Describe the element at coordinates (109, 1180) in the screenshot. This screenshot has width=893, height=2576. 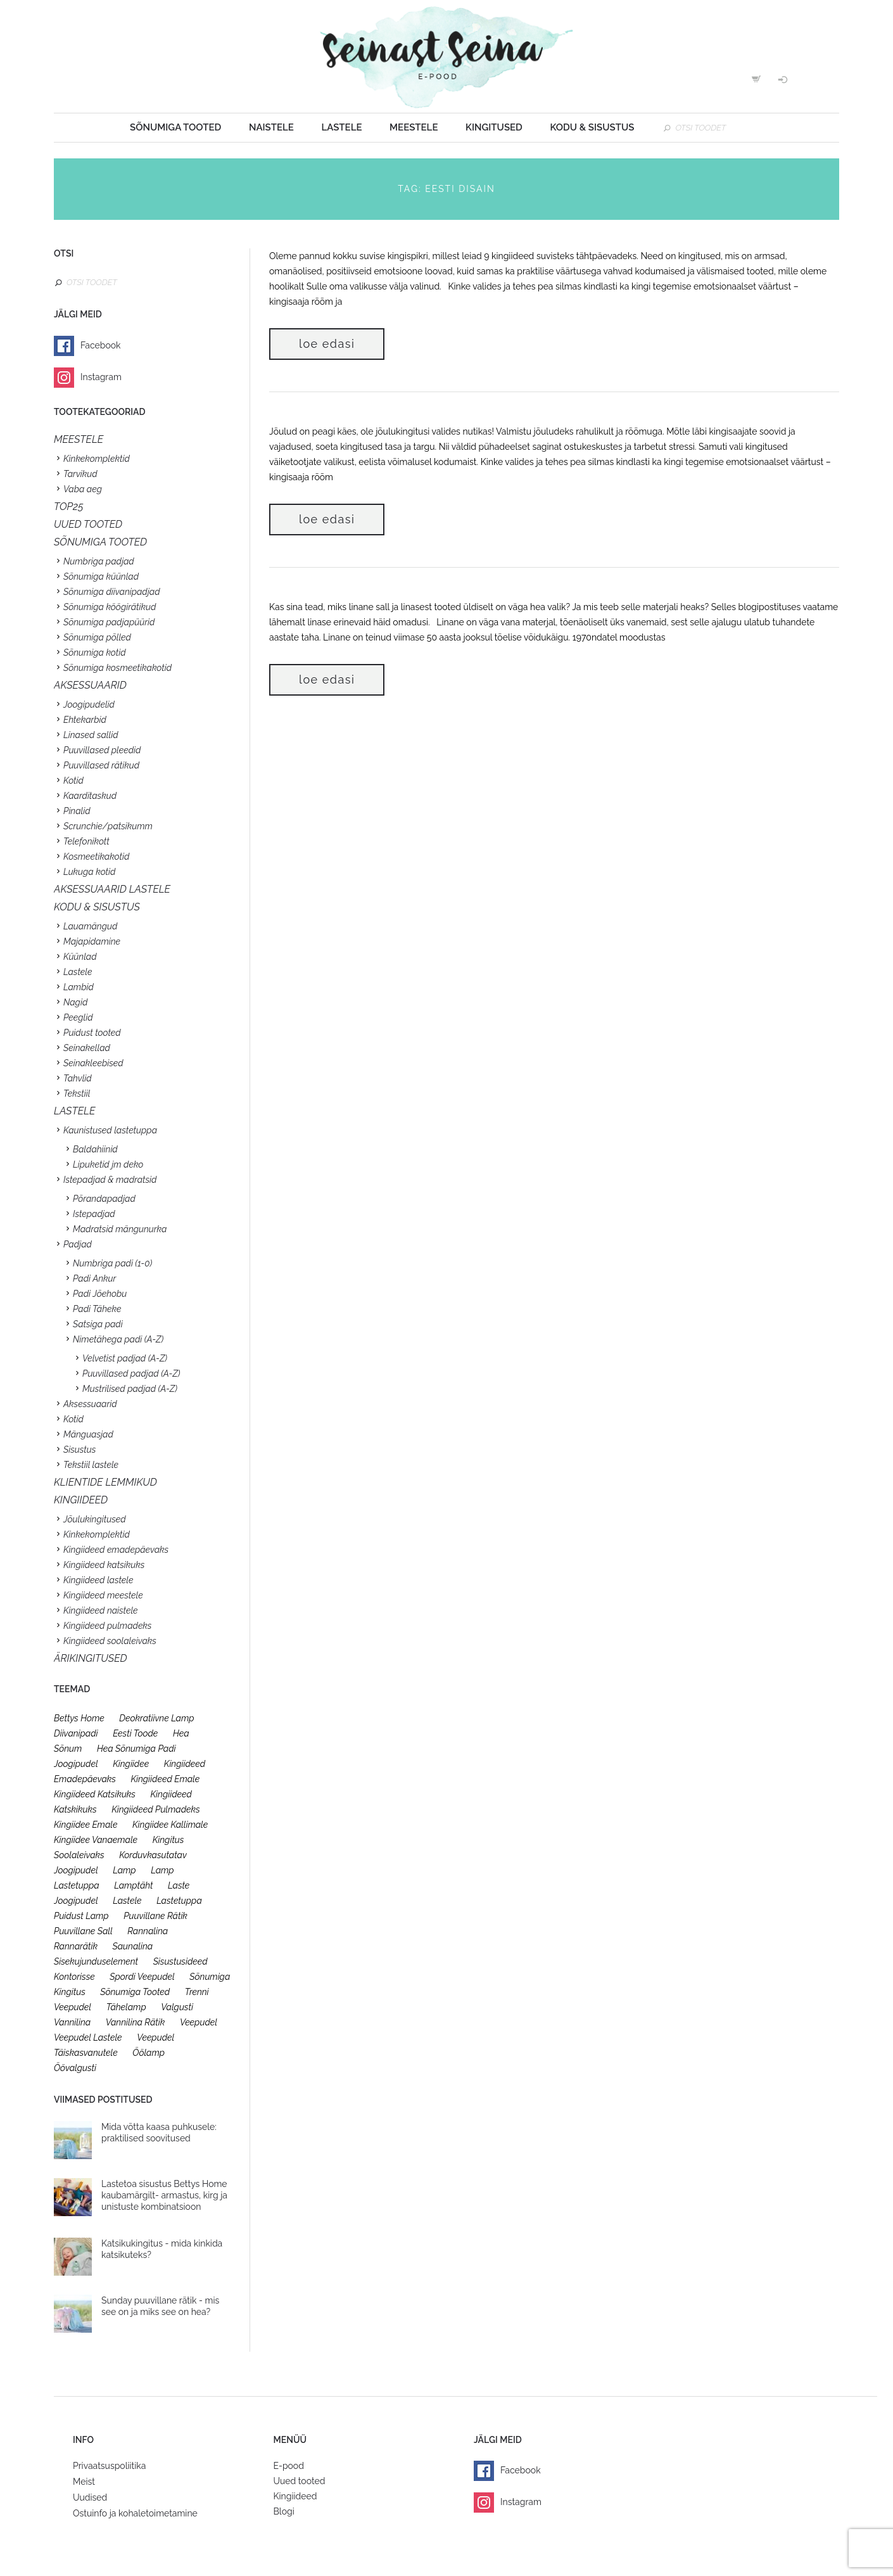
I see `Istepadjad & madratsid` at that location.